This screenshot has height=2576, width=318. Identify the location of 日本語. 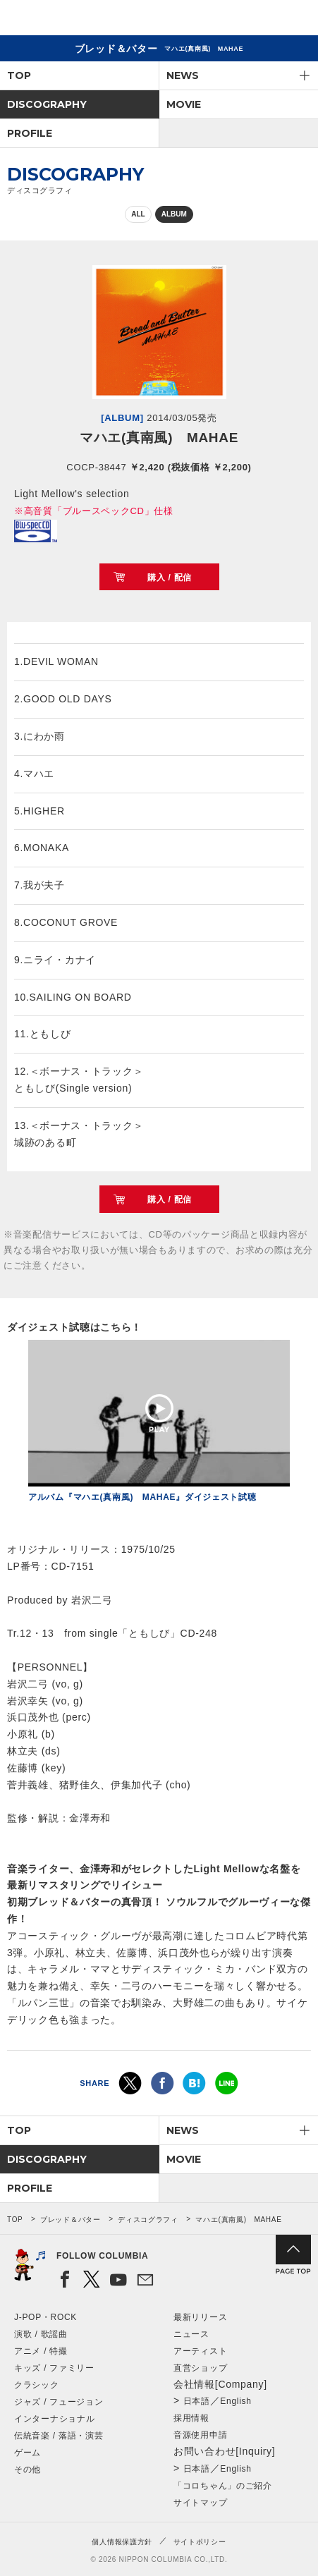
(196, 2401).